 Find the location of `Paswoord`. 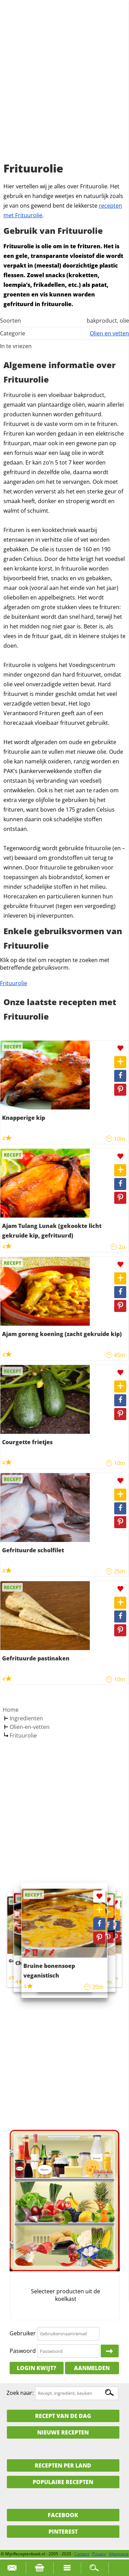

Paswoord is located at coordinates (23, 2351).